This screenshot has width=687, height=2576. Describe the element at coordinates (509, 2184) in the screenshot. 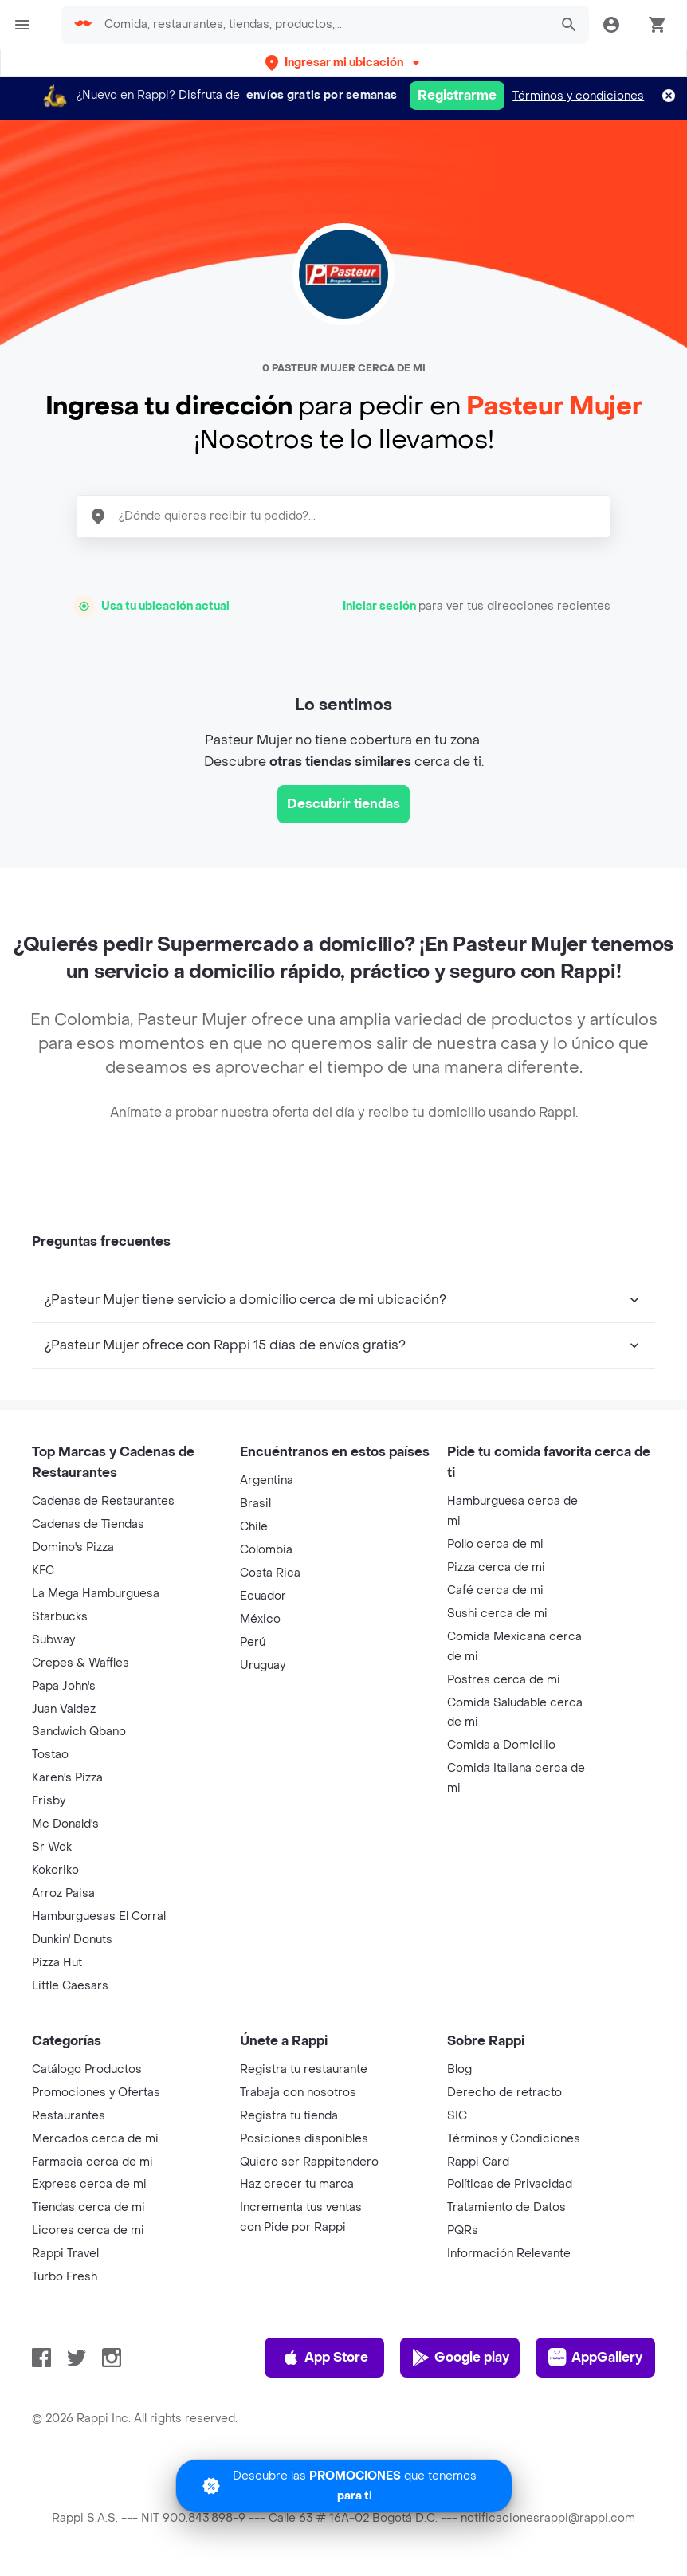

I see `Políticas de Privacidad` at that location.